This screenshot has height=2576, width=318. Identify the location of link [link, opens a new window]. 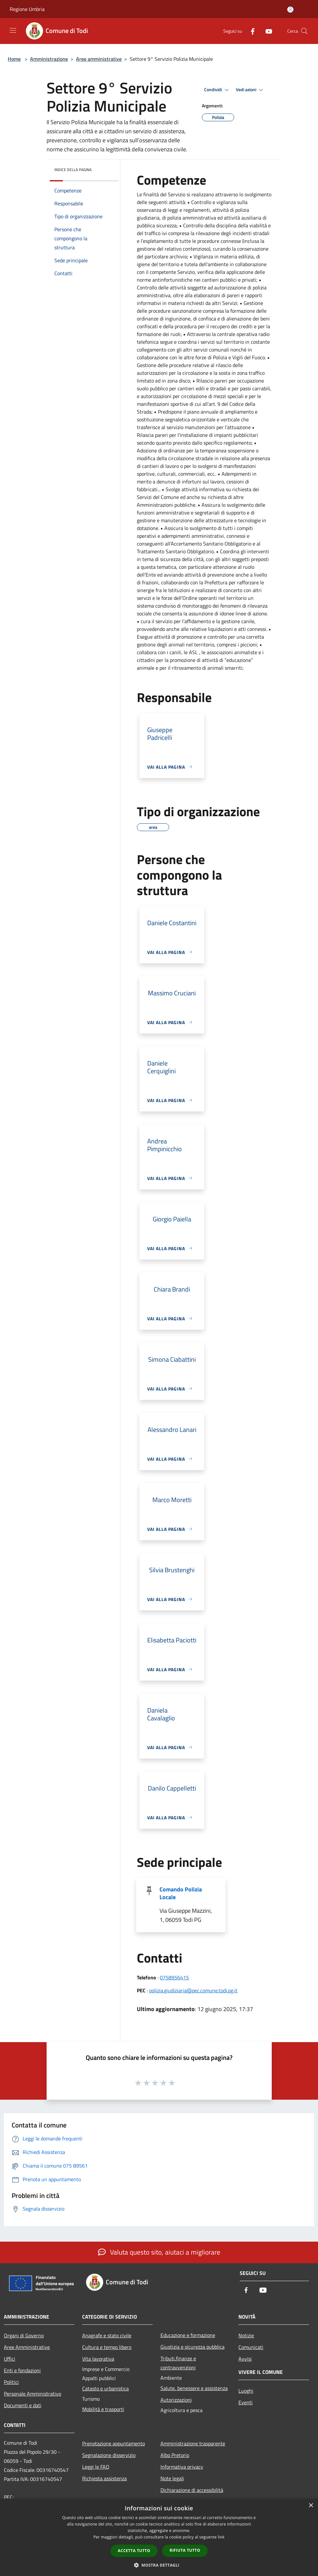
(221, 2537).